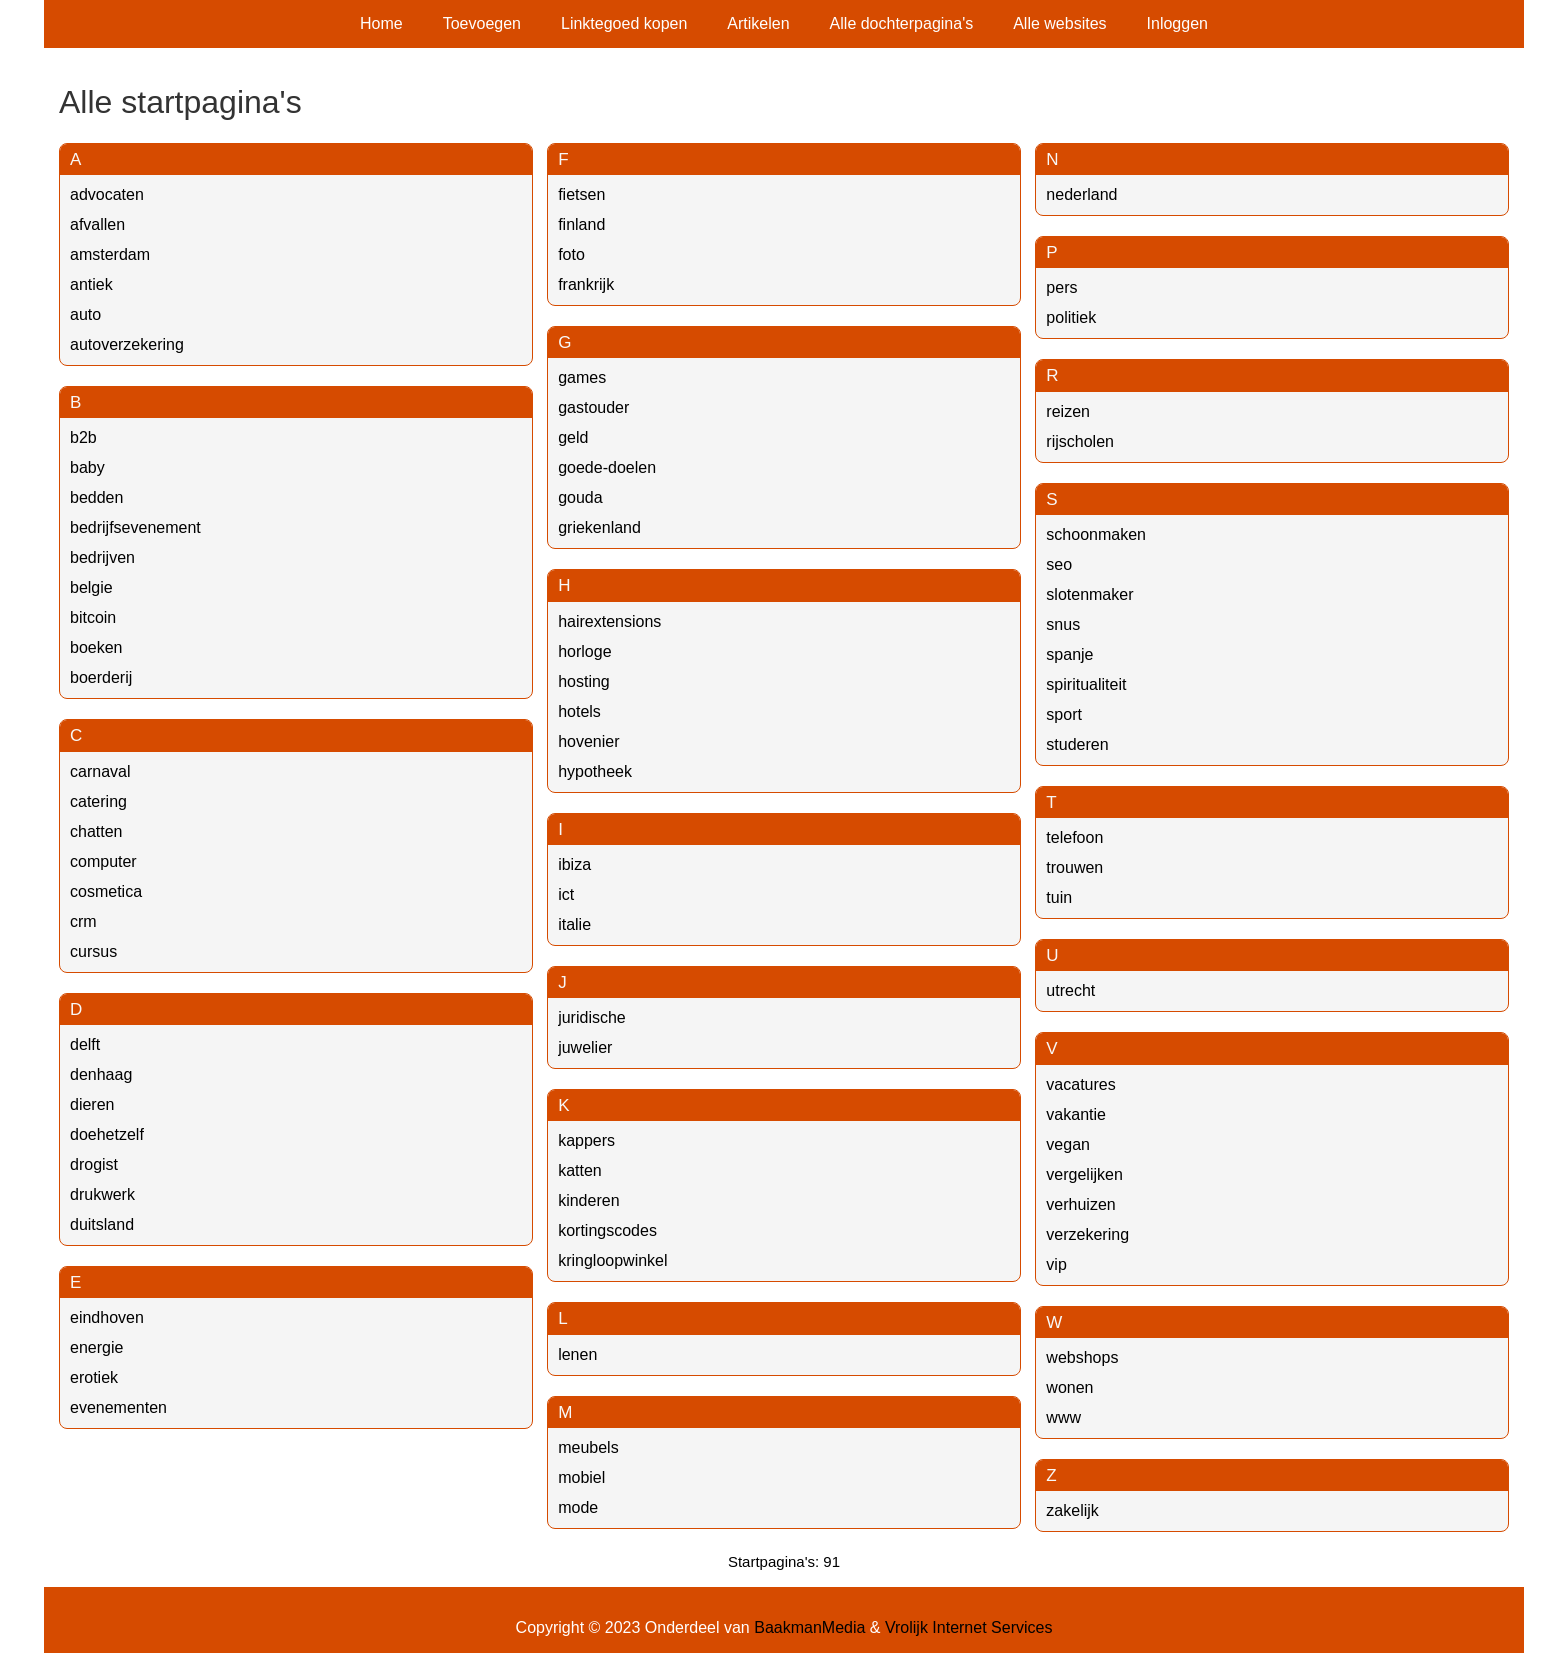  Describe the element at coordinates (593, 407) in the screenshot. I see `gastouder` at that location.